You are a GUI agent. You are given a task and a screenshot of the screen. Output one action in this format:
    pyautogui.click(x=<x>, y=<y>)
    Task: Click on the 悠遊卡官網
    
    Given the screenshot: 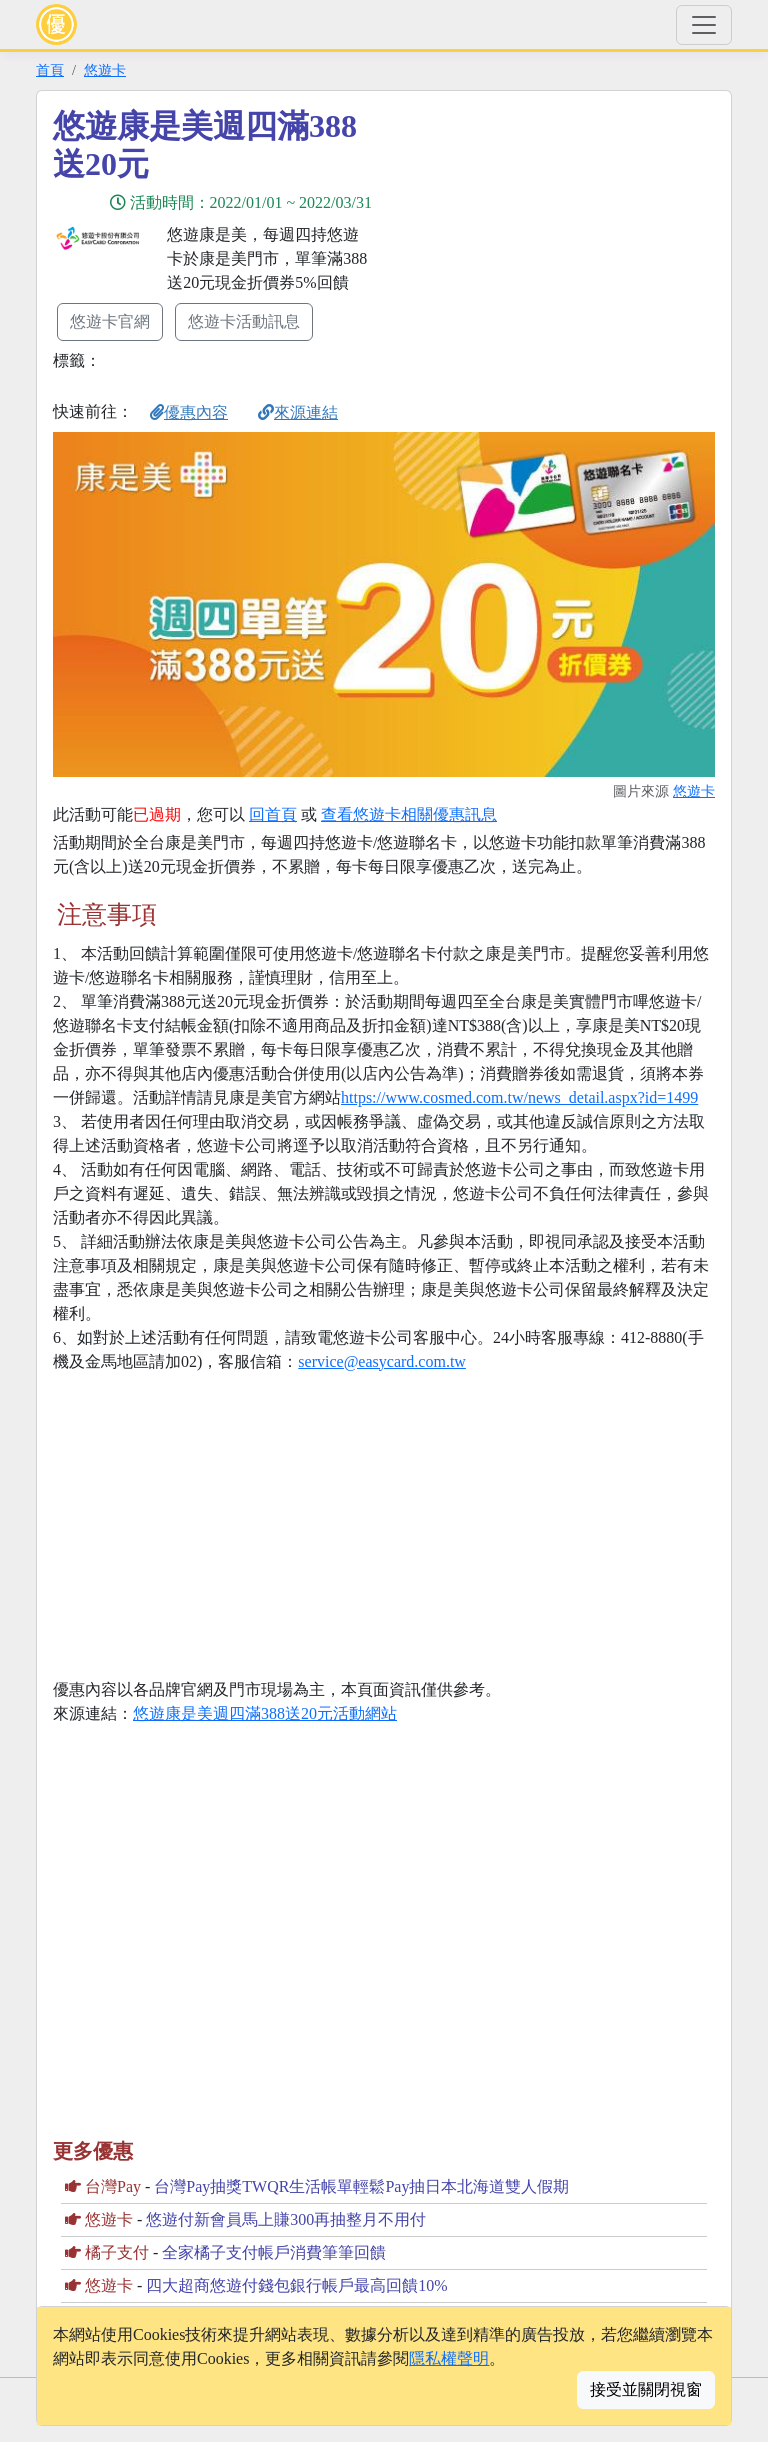 What is the action you would take?
    pyautogui.click(x=110, y=321)
    